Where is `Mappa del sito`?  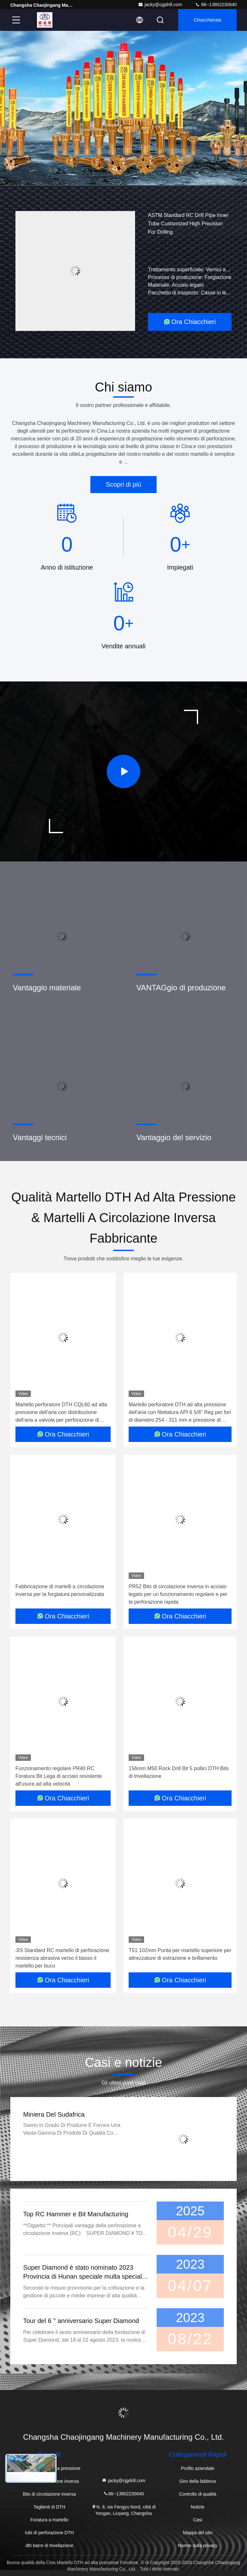 Mappa del sito is located at coordinates (197, 2532).